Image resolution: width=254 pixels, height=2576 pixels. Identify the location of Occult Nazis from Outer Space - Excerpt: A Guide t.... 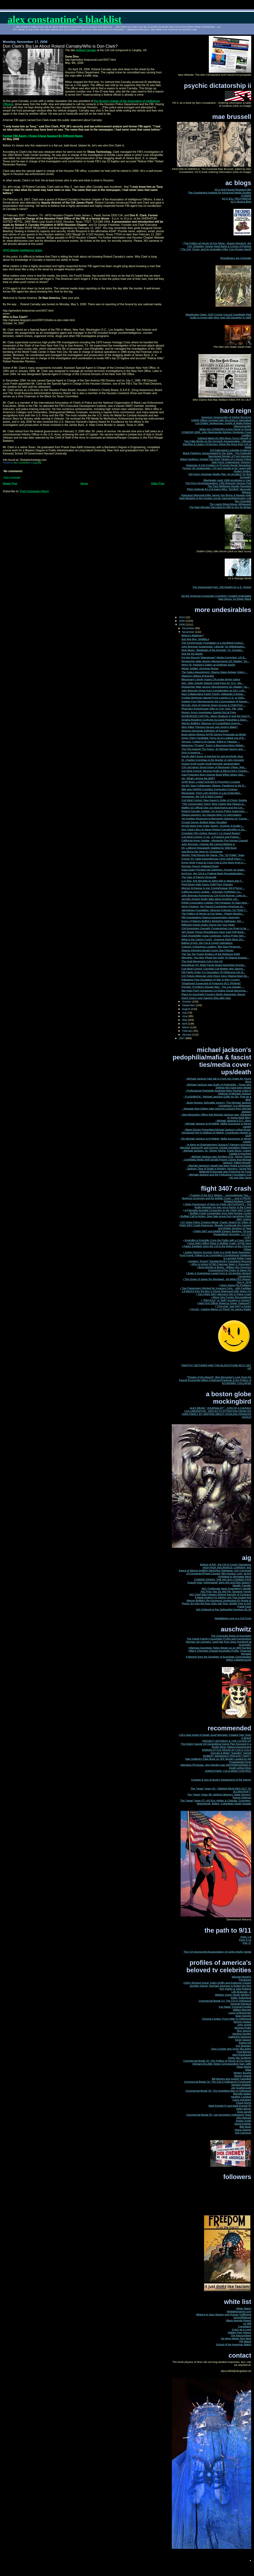
(212, 825).